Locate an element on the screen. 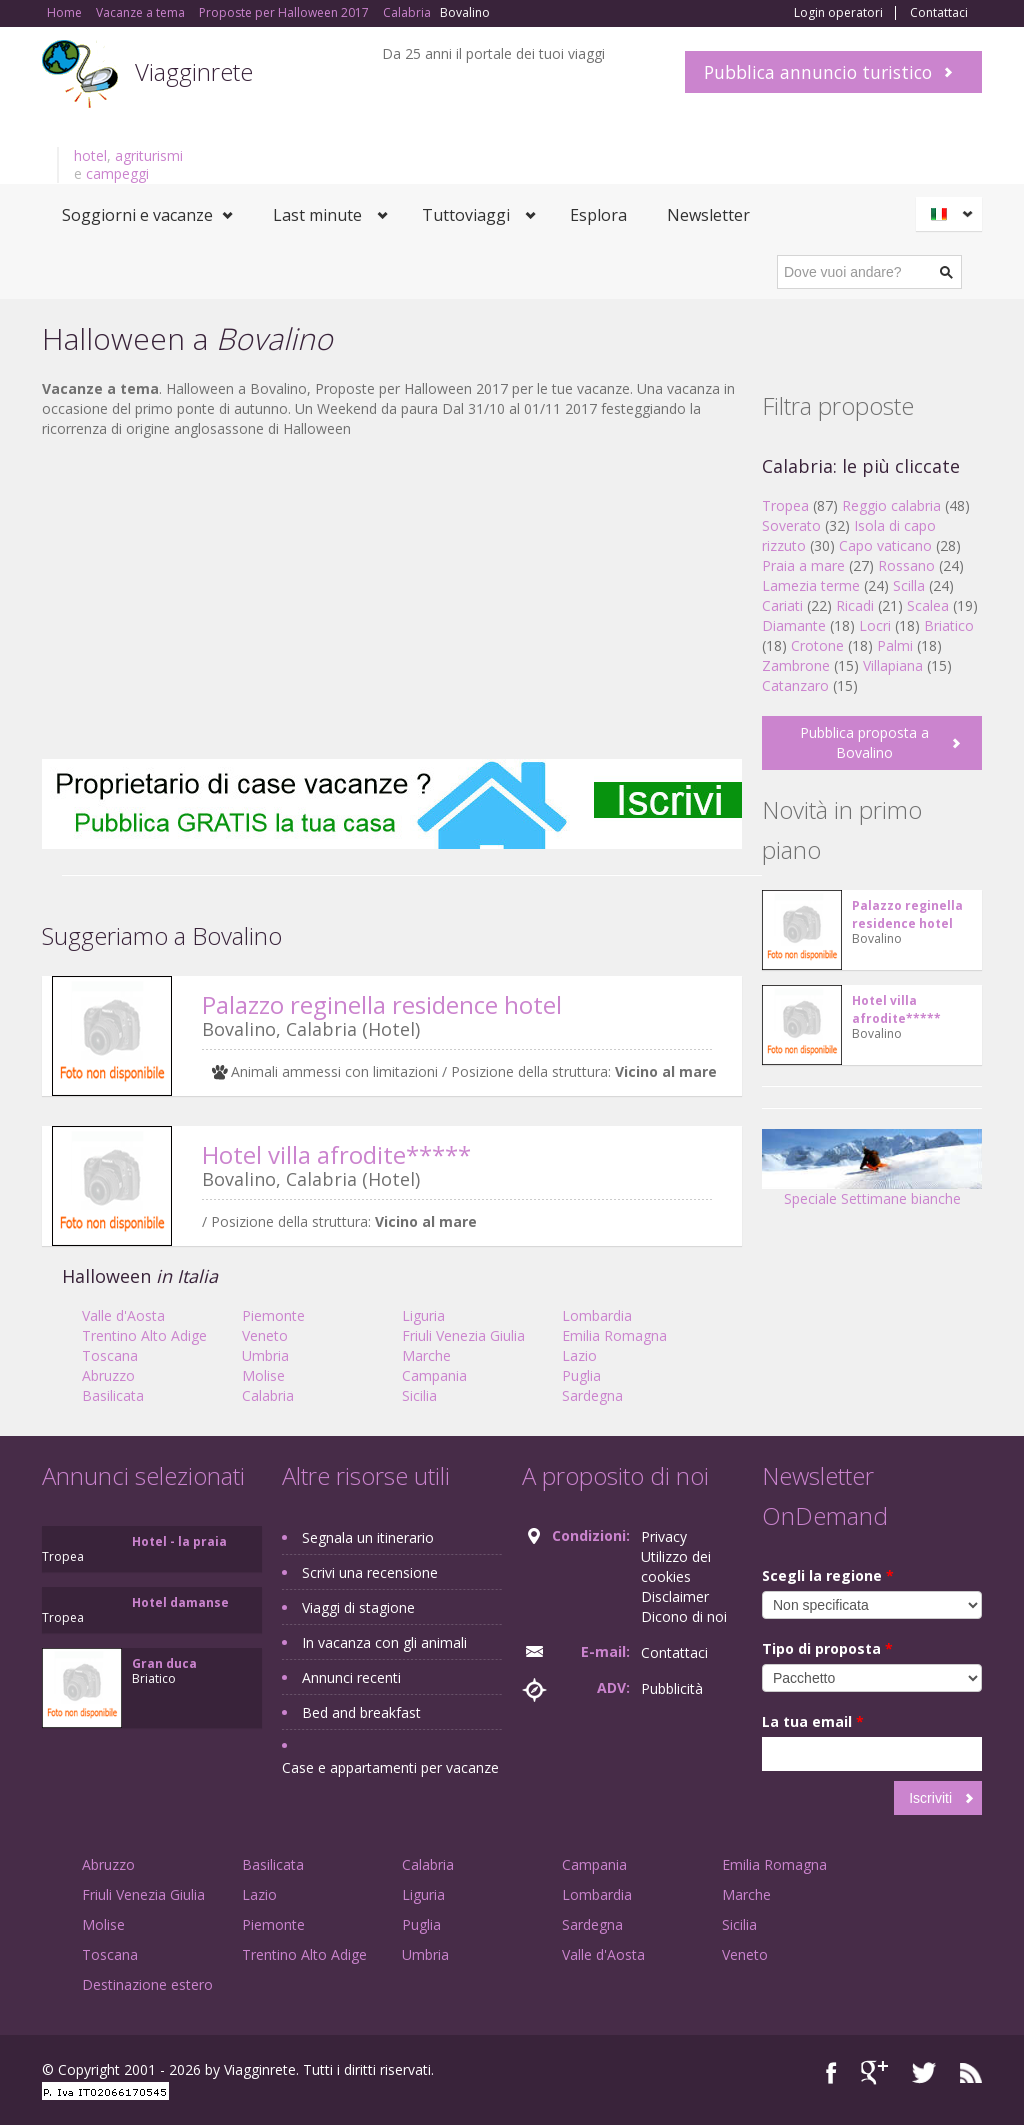  In vacanza con gli animali is located at coordinates (384, 1642).